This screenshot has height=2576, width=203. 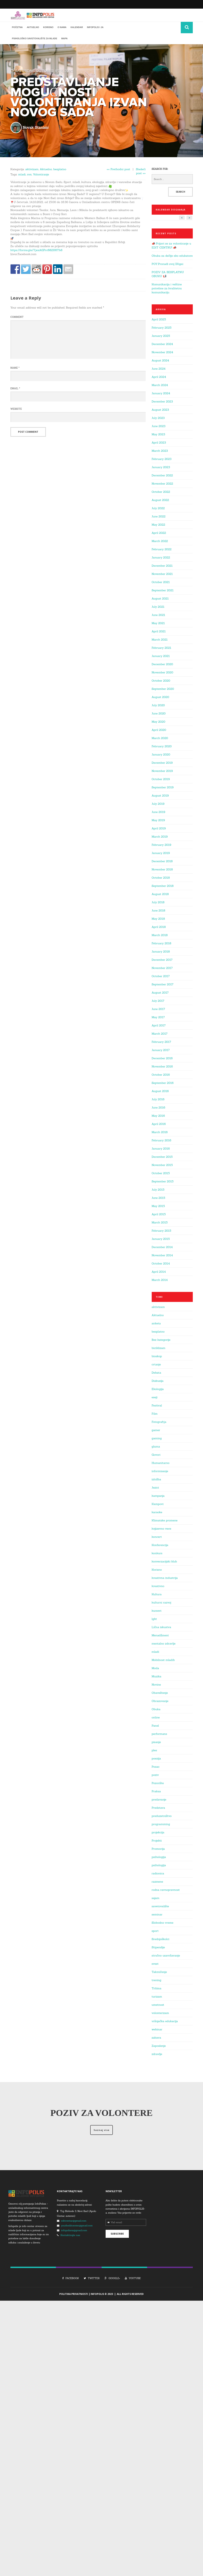 What do you see at coordinates (162, 762) in the screenshot?
I see `December 2019` at bounding box center [162, 762].